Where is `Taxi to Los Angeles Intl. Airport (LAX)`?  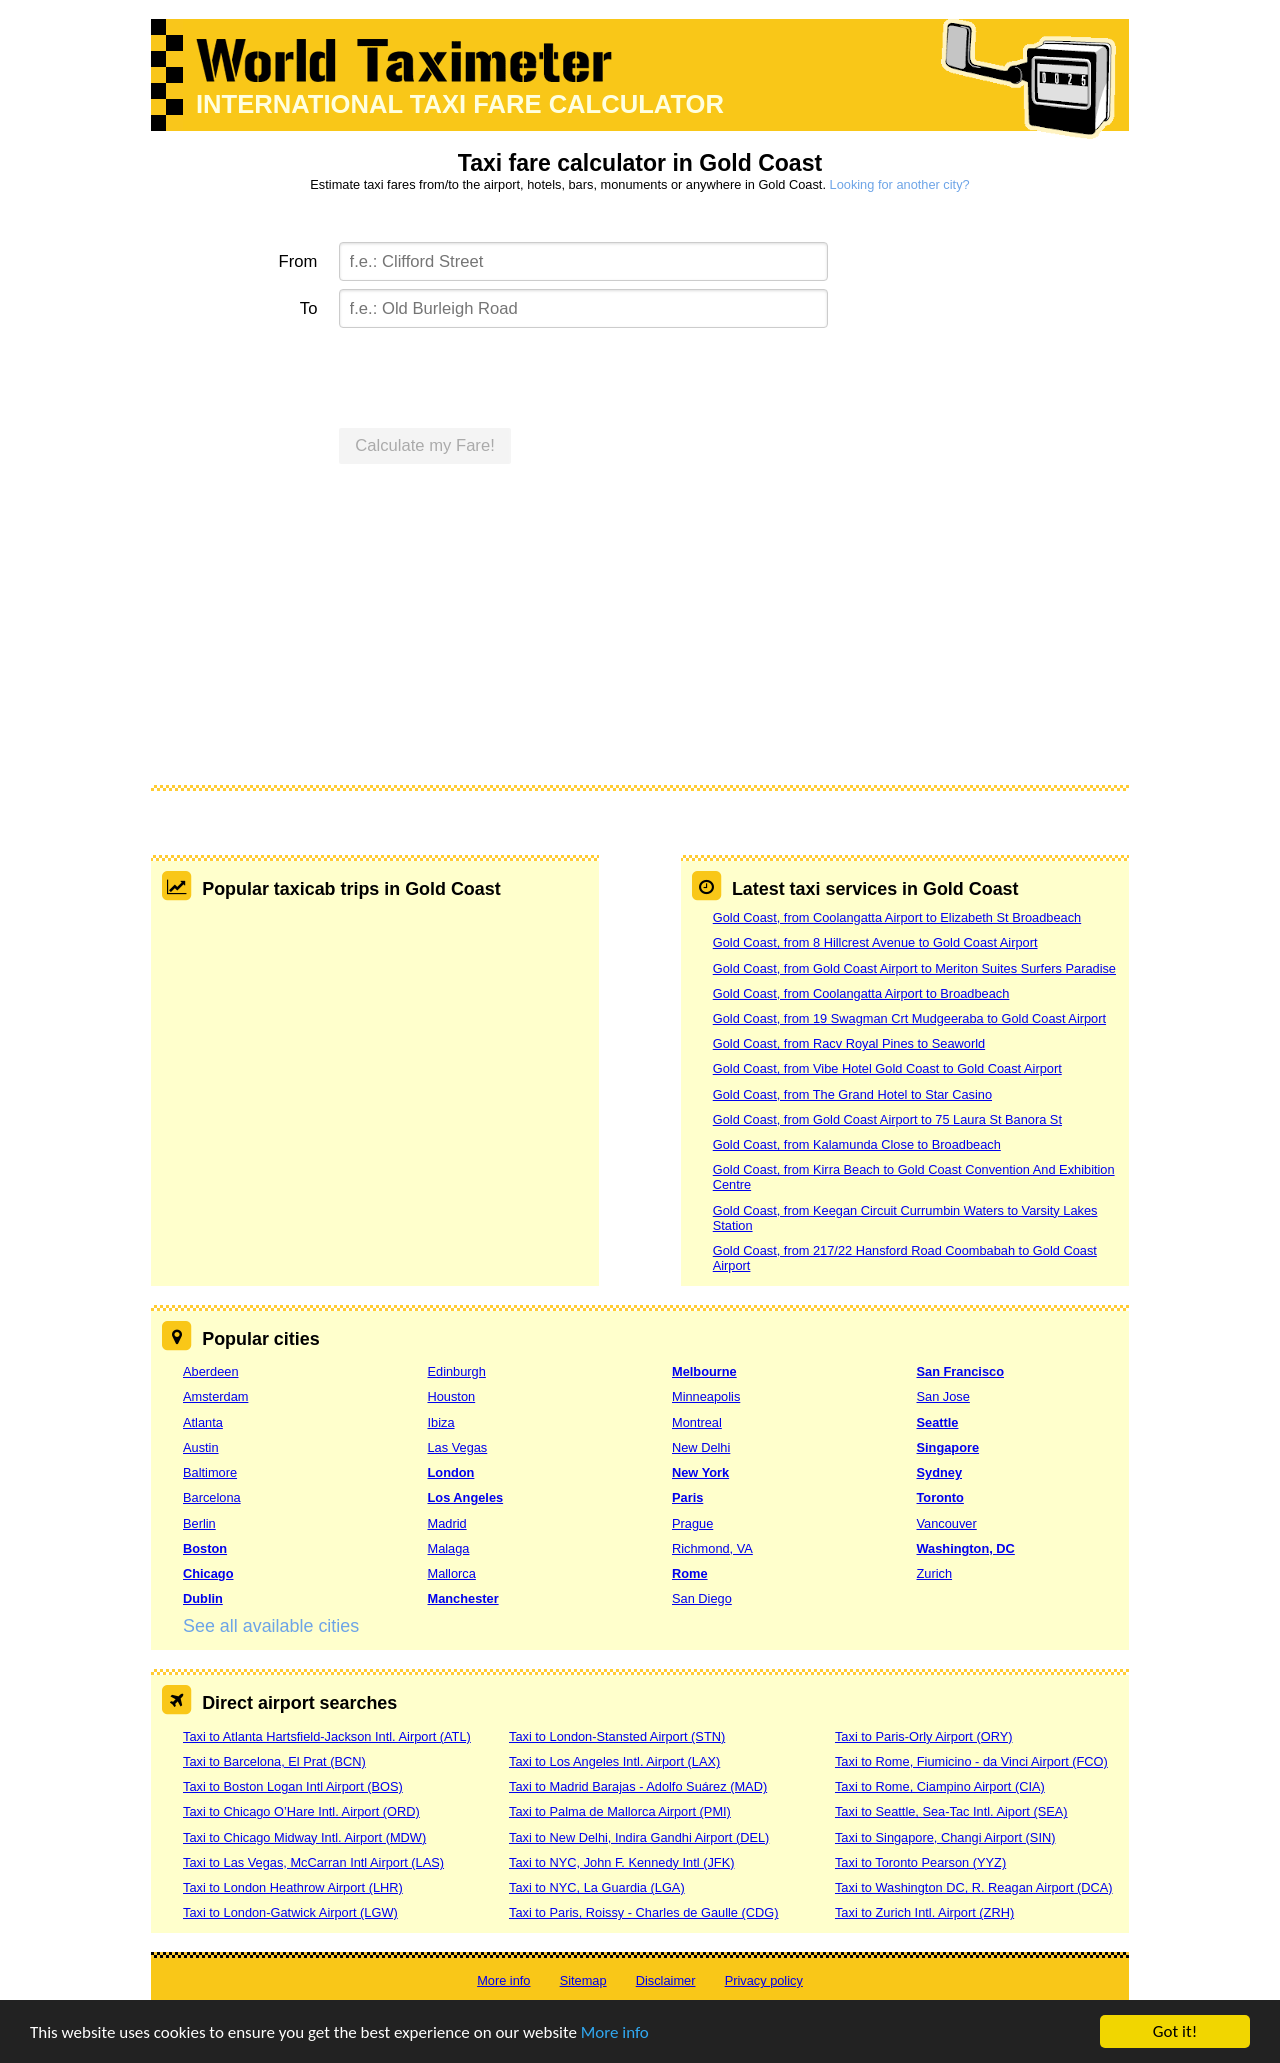
Taxi to Los Angeles Intl. Airport (LAX) is located at coordinates (614, 1761).